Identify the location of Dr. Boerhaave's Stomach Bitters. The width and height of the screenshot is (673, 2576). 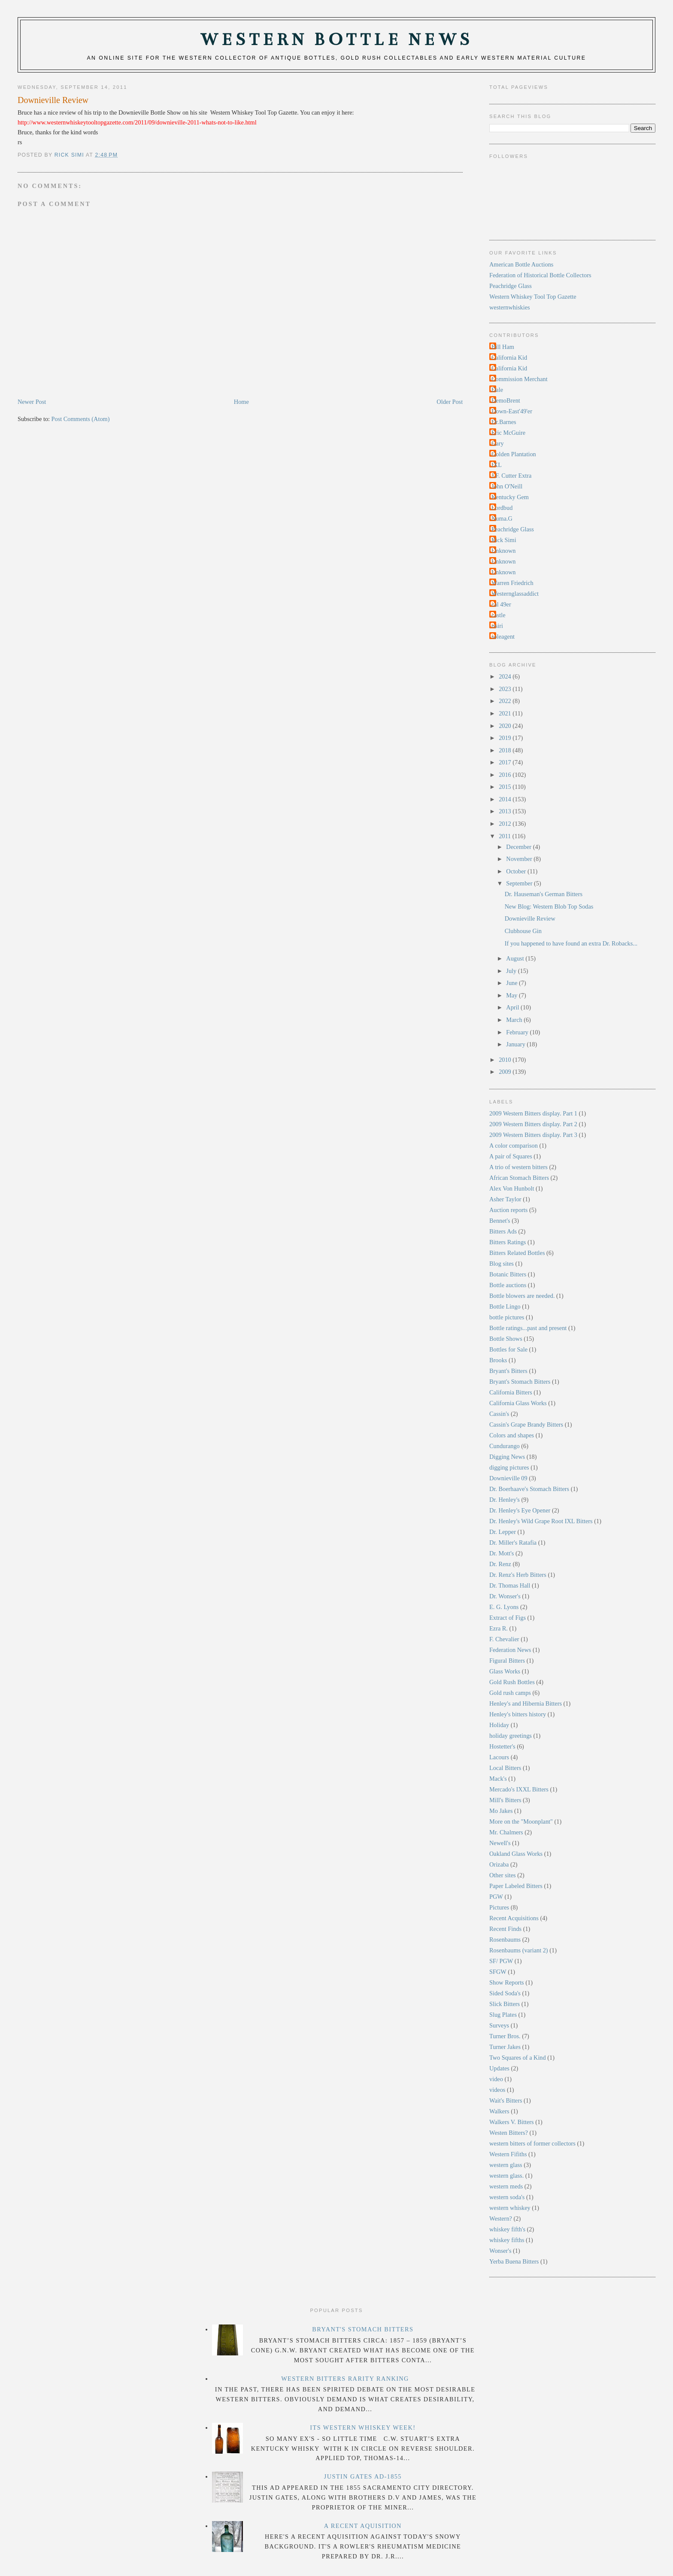
(529, 1488).